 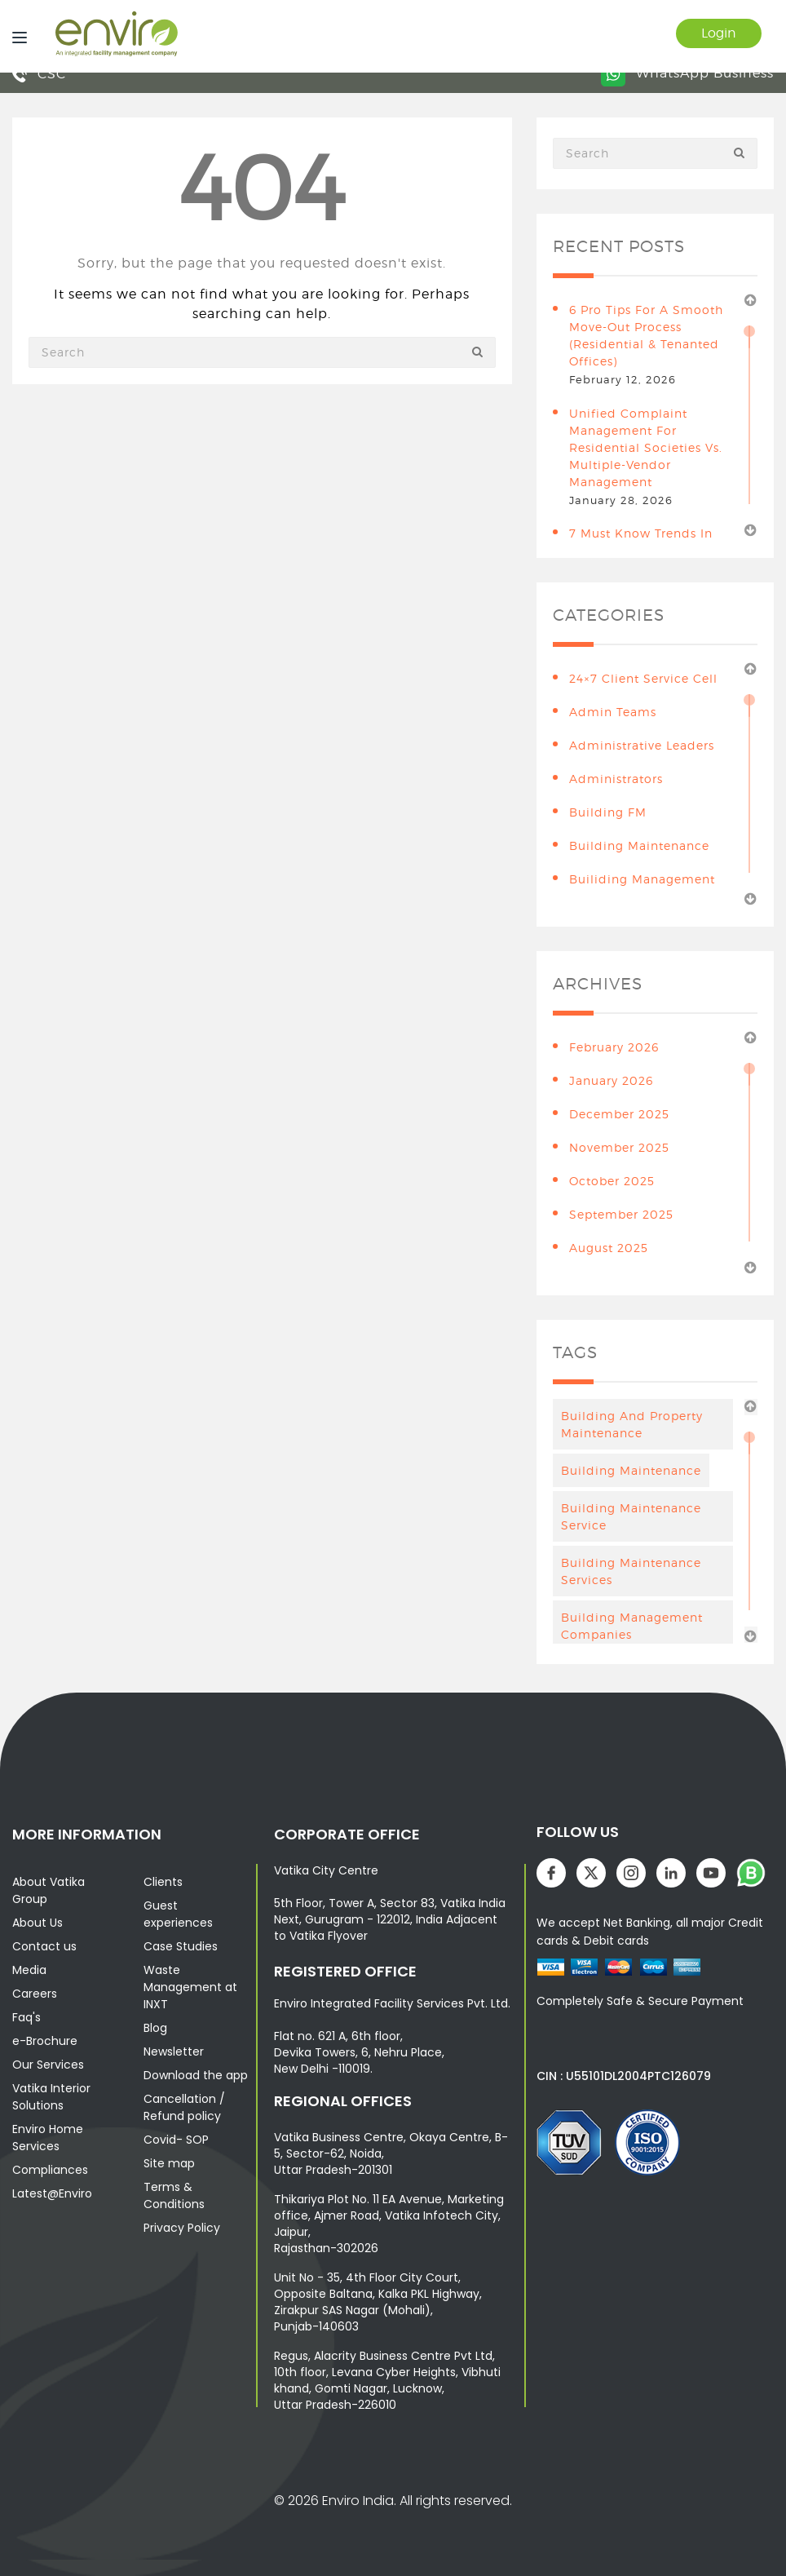 What do you see at coordinates (26, 2017) in the screenshot?
I see `Faq's` at bounding box center [26, 2017].